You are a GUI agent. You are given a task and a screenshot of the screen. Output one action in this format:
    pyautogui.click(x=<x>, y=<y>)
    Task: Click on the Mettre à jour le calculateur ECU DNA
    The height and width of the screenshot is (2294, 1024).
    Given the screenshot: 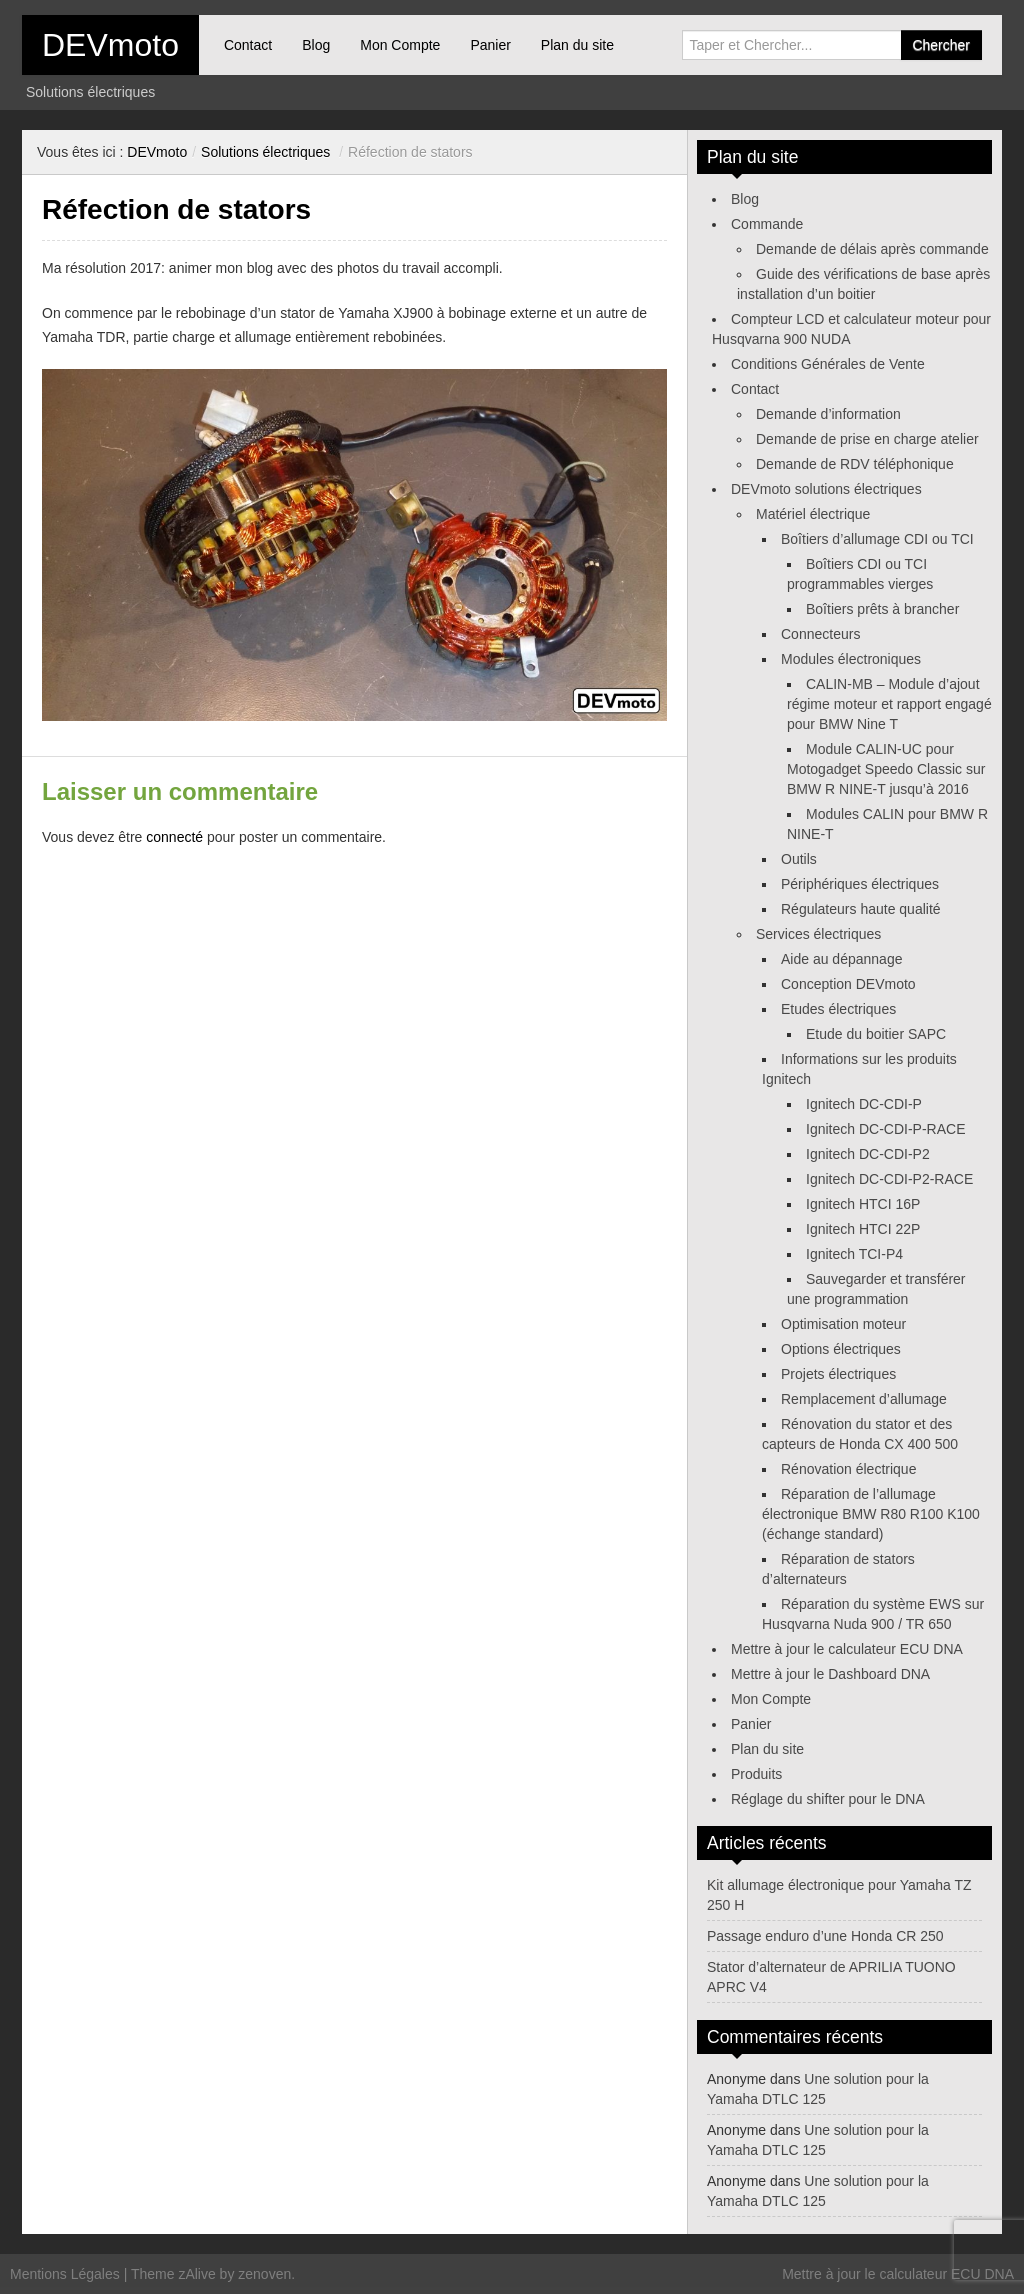 What is the action you would take?
    pyautogui.click(x=847, y=1649)
    